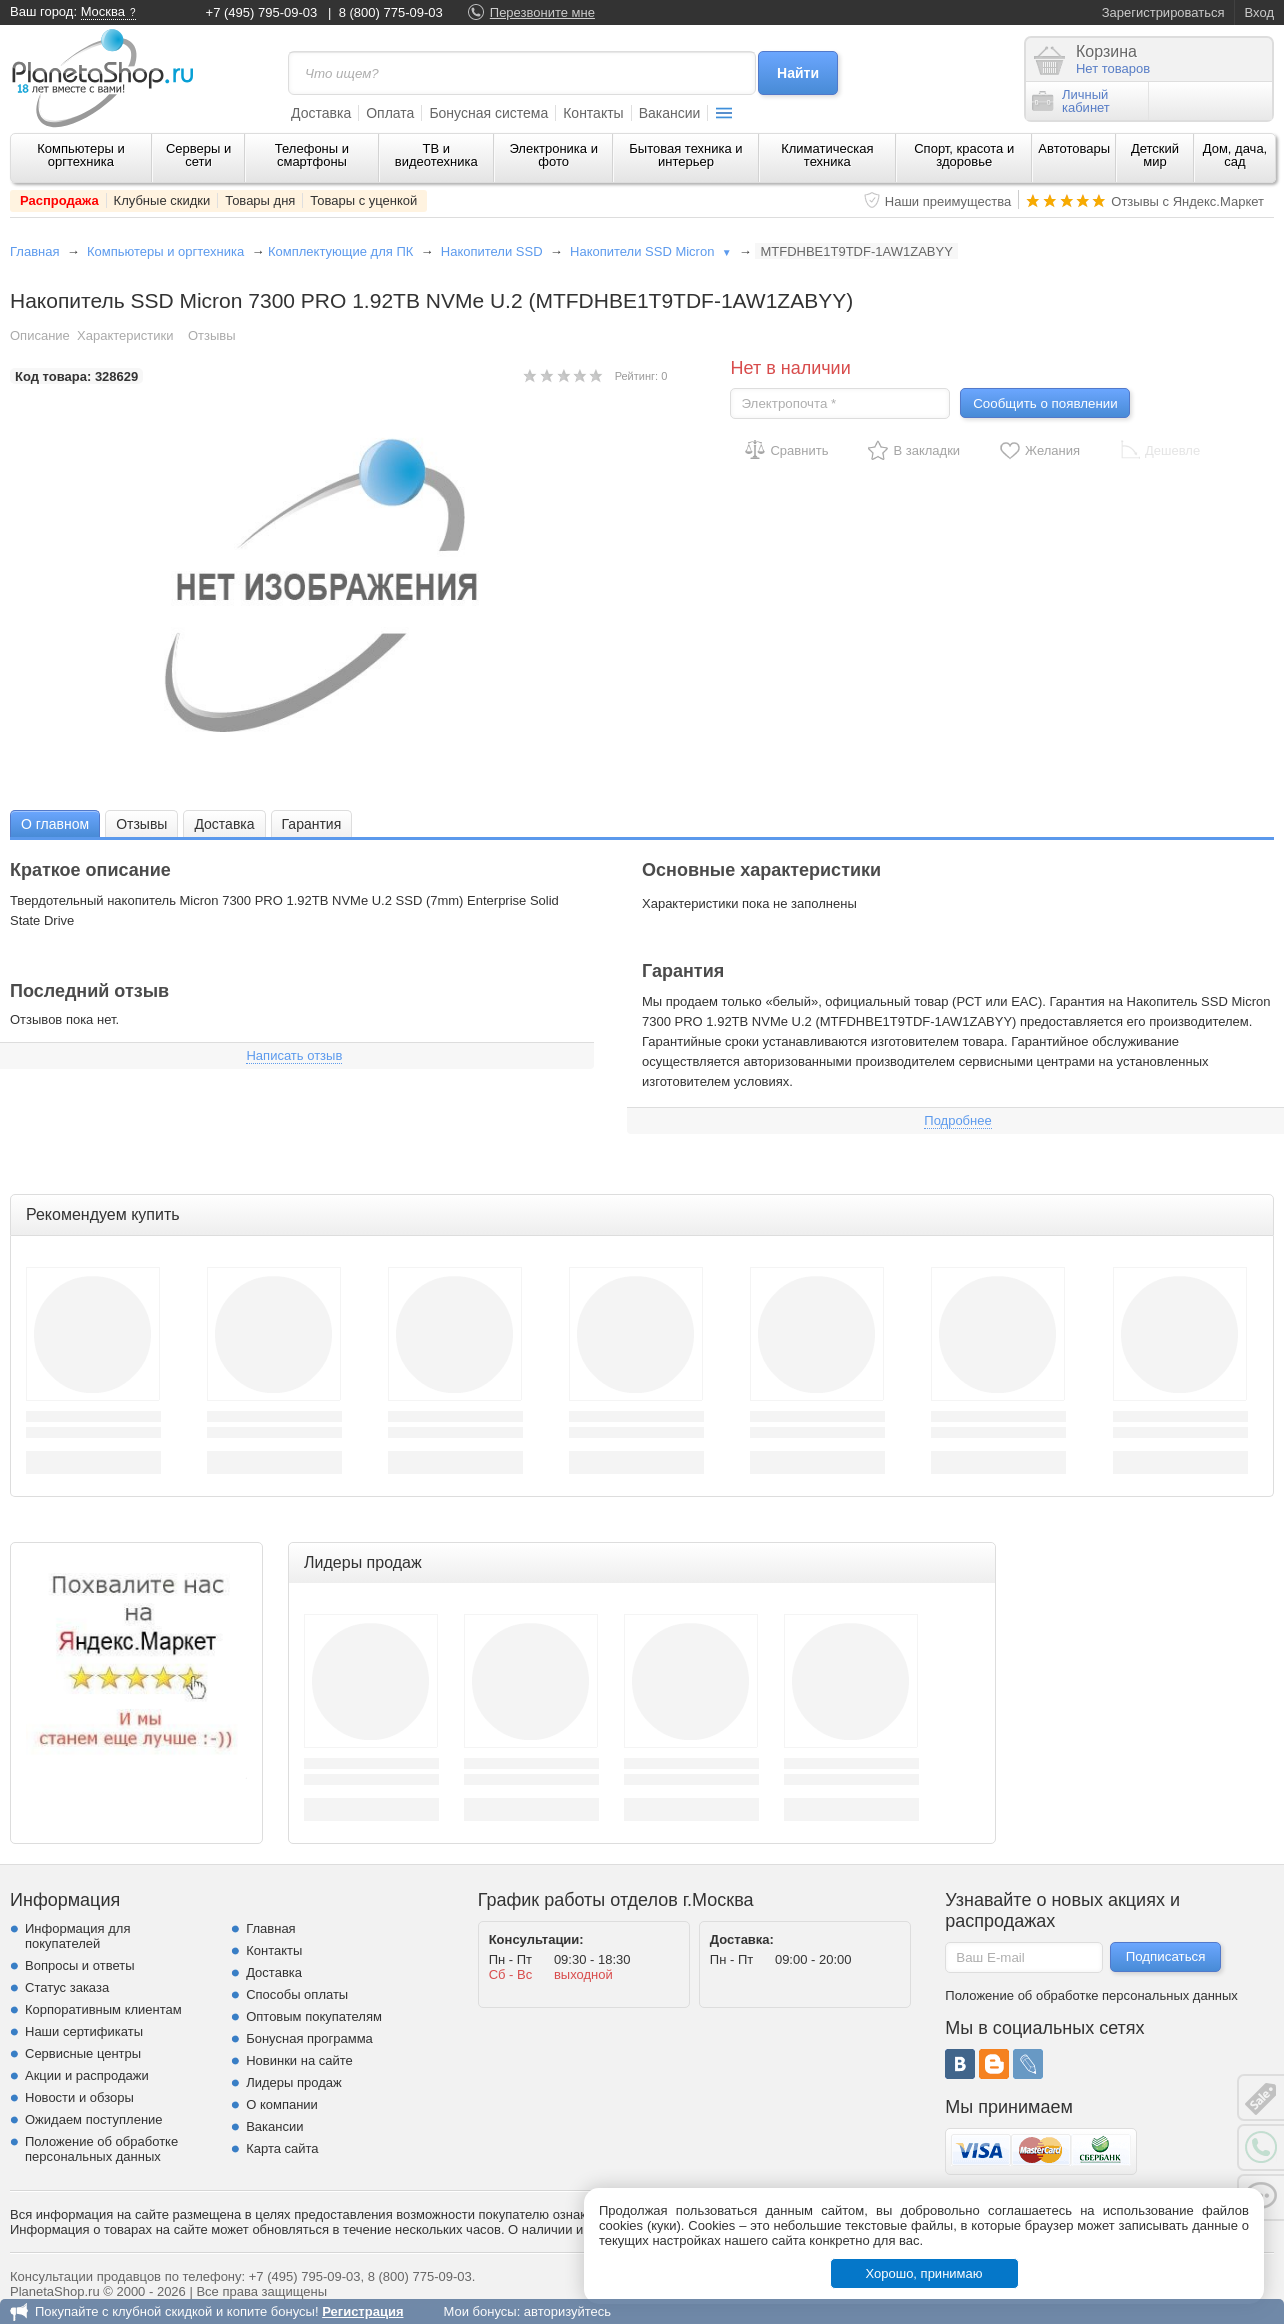 The width and height of the screenshot is (1284, 2324). Describe the element at coordinates (1187, 201) in the screenshot. I see `Отзывы с Яндекс.Маркет` at that location.